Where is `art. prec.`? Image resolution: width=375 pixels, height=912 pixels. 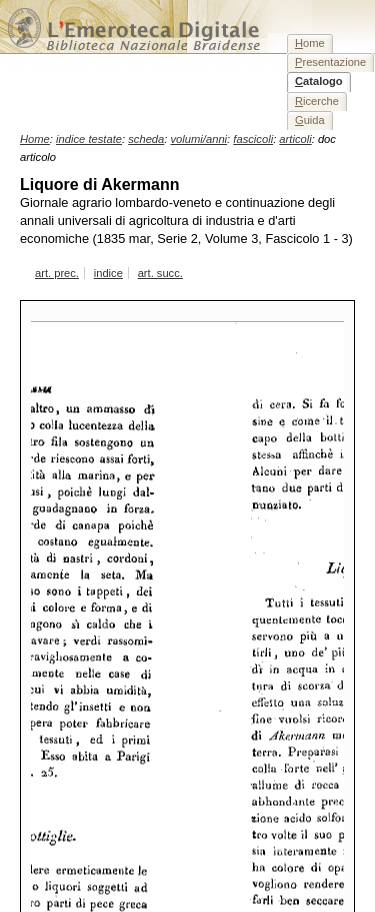
art. prec. is located at coordinates (57, 273).